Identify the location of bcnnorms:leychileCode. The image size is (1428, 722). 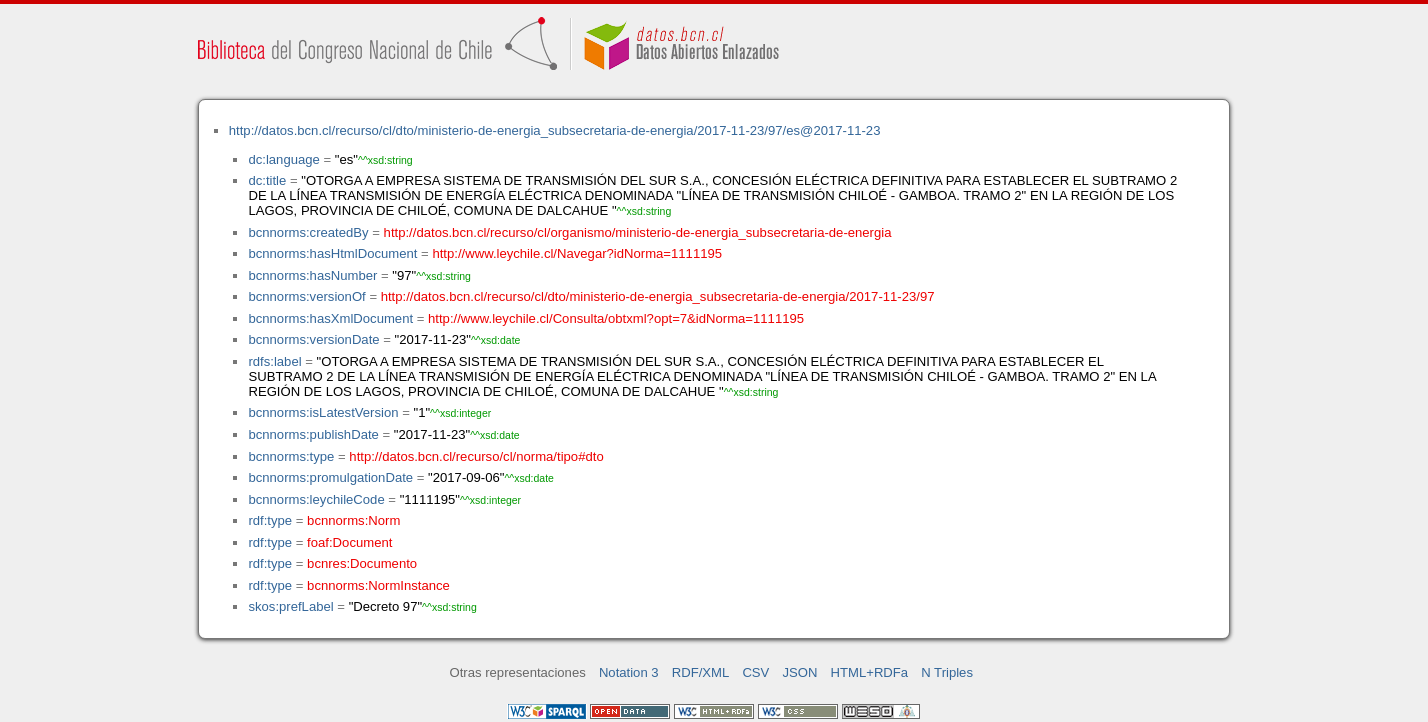
(316, 499).